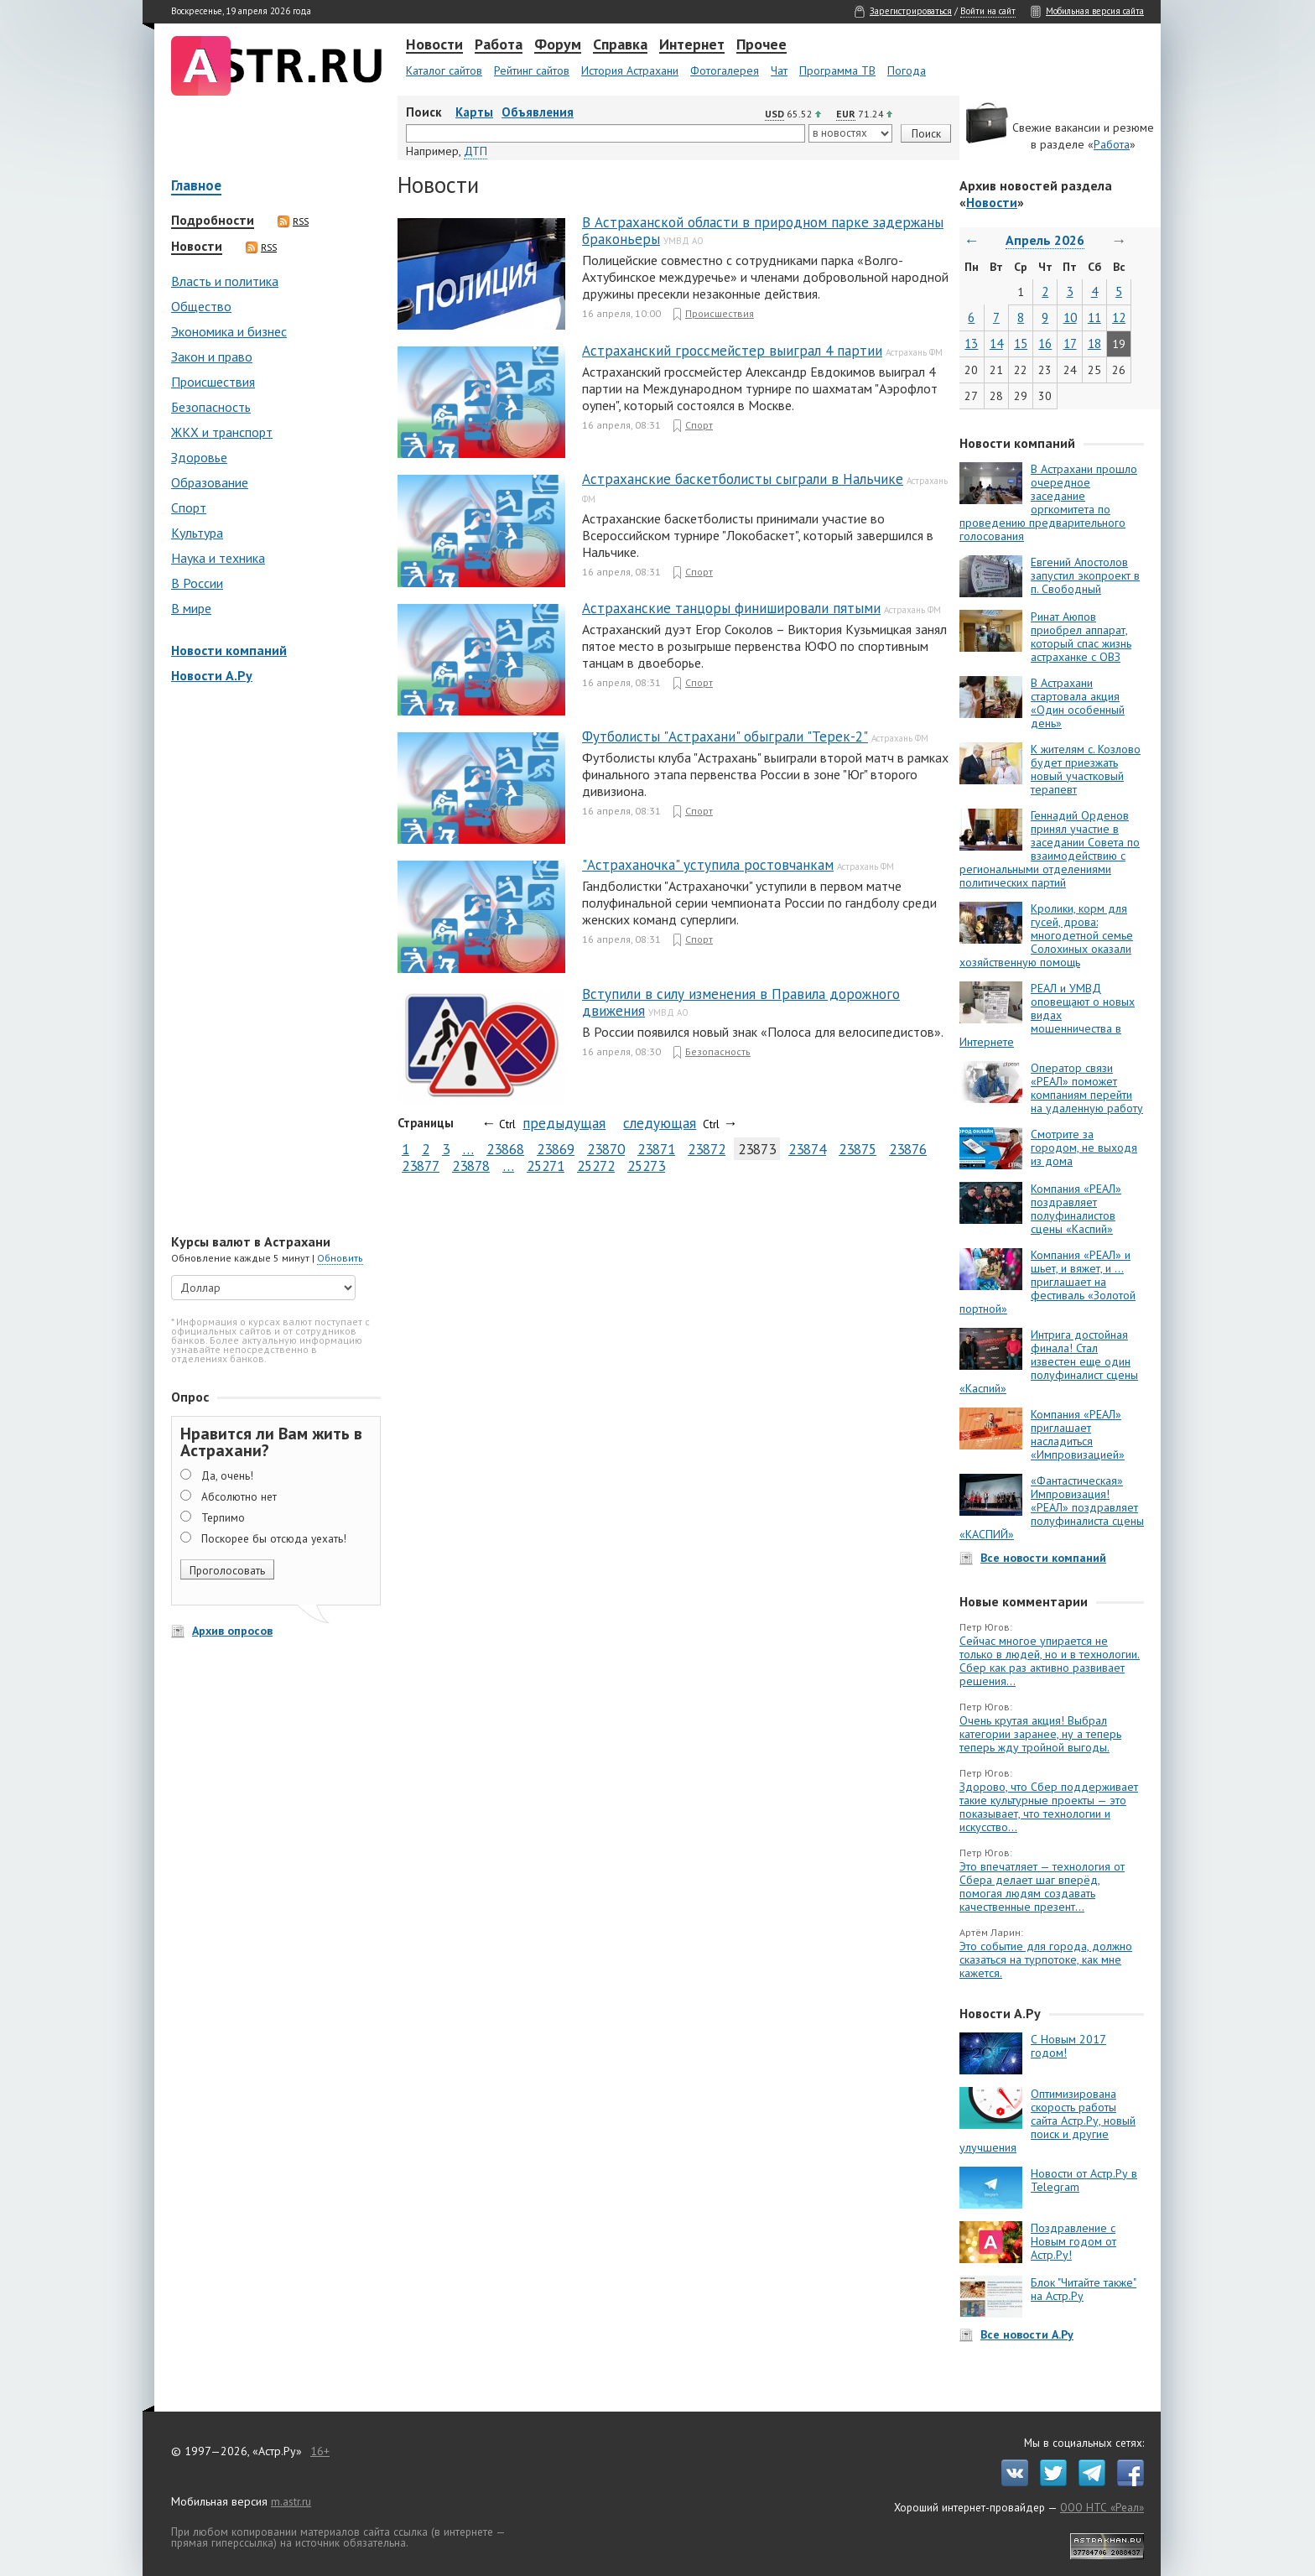 Image resolution: width=1315 pixels, height=2576 pixels. I want to click on Каталог сайтов, so click(444, 70).